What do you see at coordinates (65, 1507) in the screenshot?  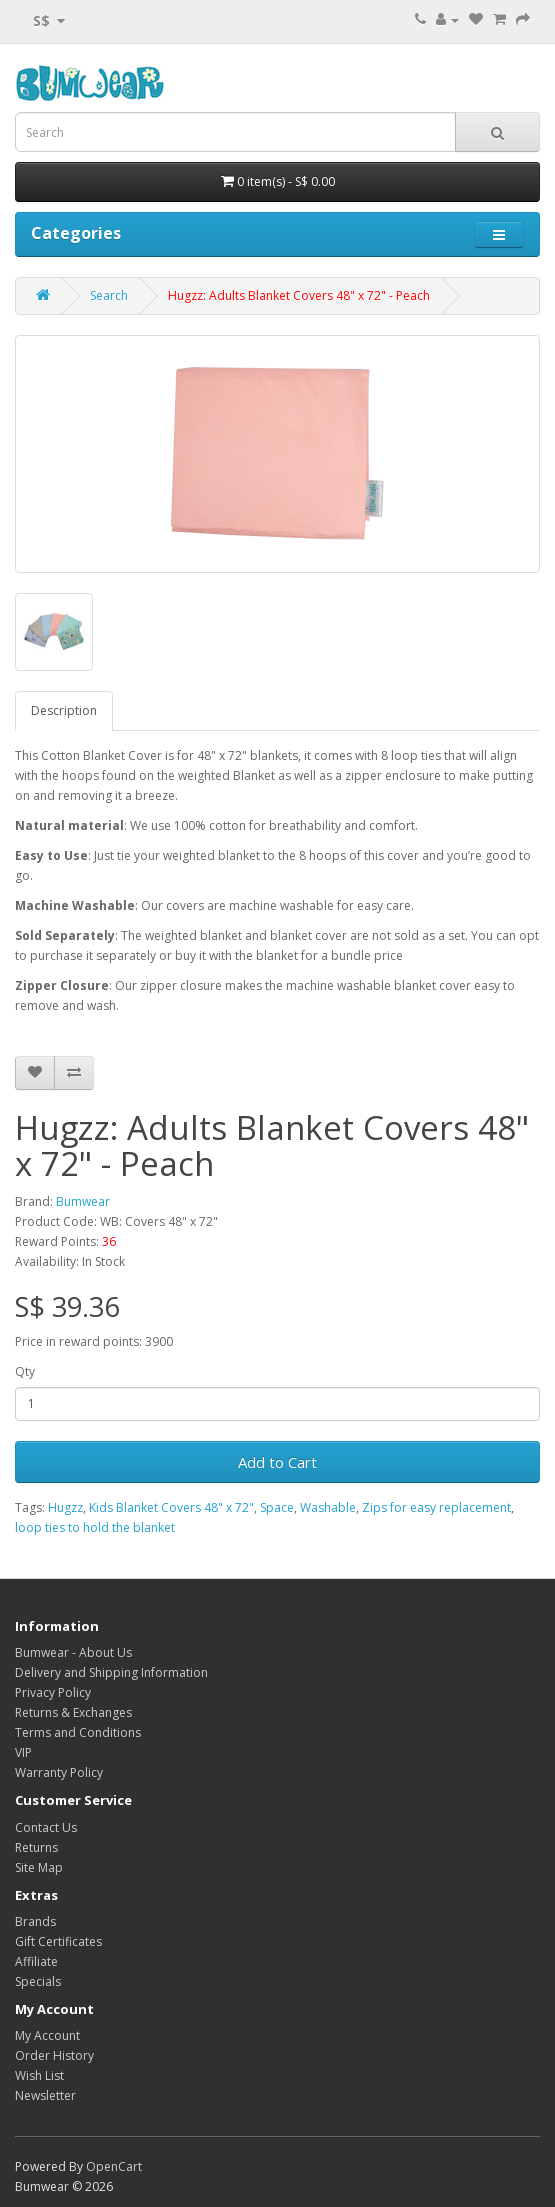 I see `Hugzz` at bounding box center [65, 1507].